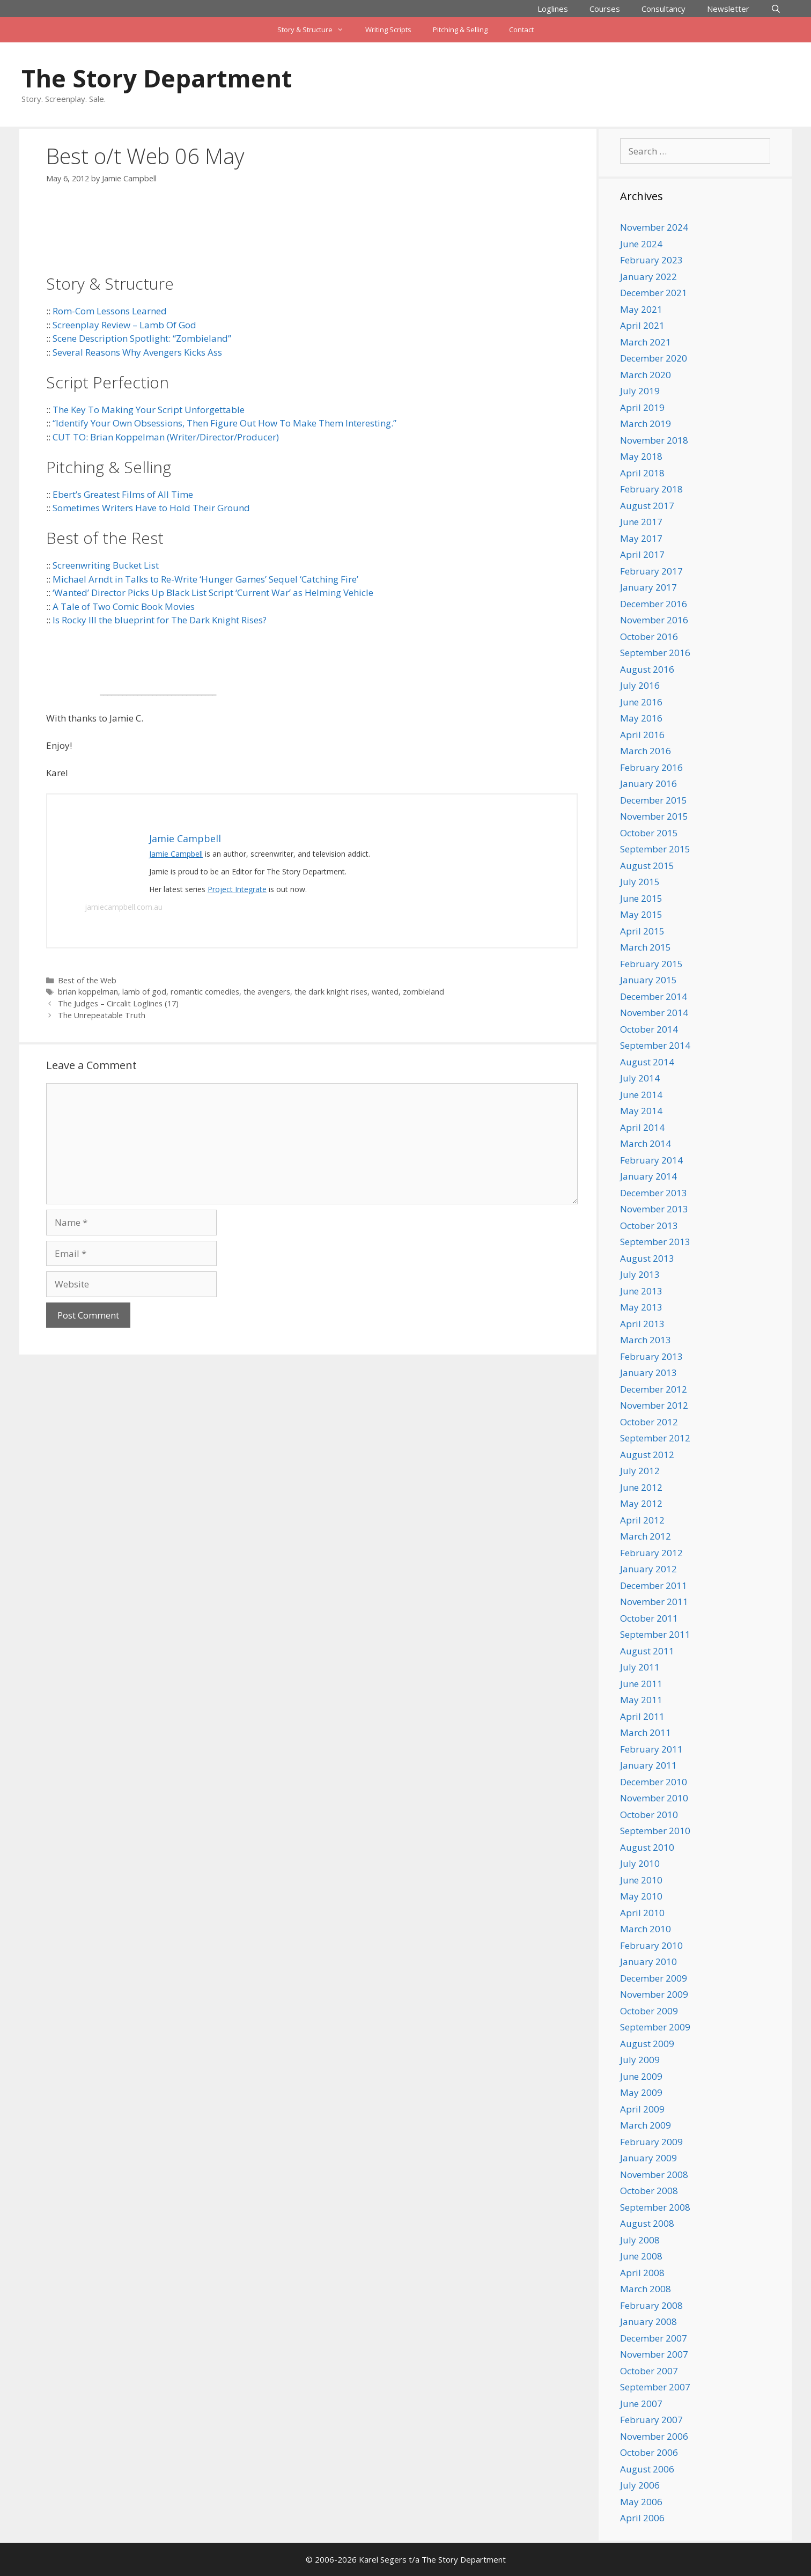 Image resolution: width=811 pixels, height=2576 pixels. I want to click on lamb of god, so click(144, 992).